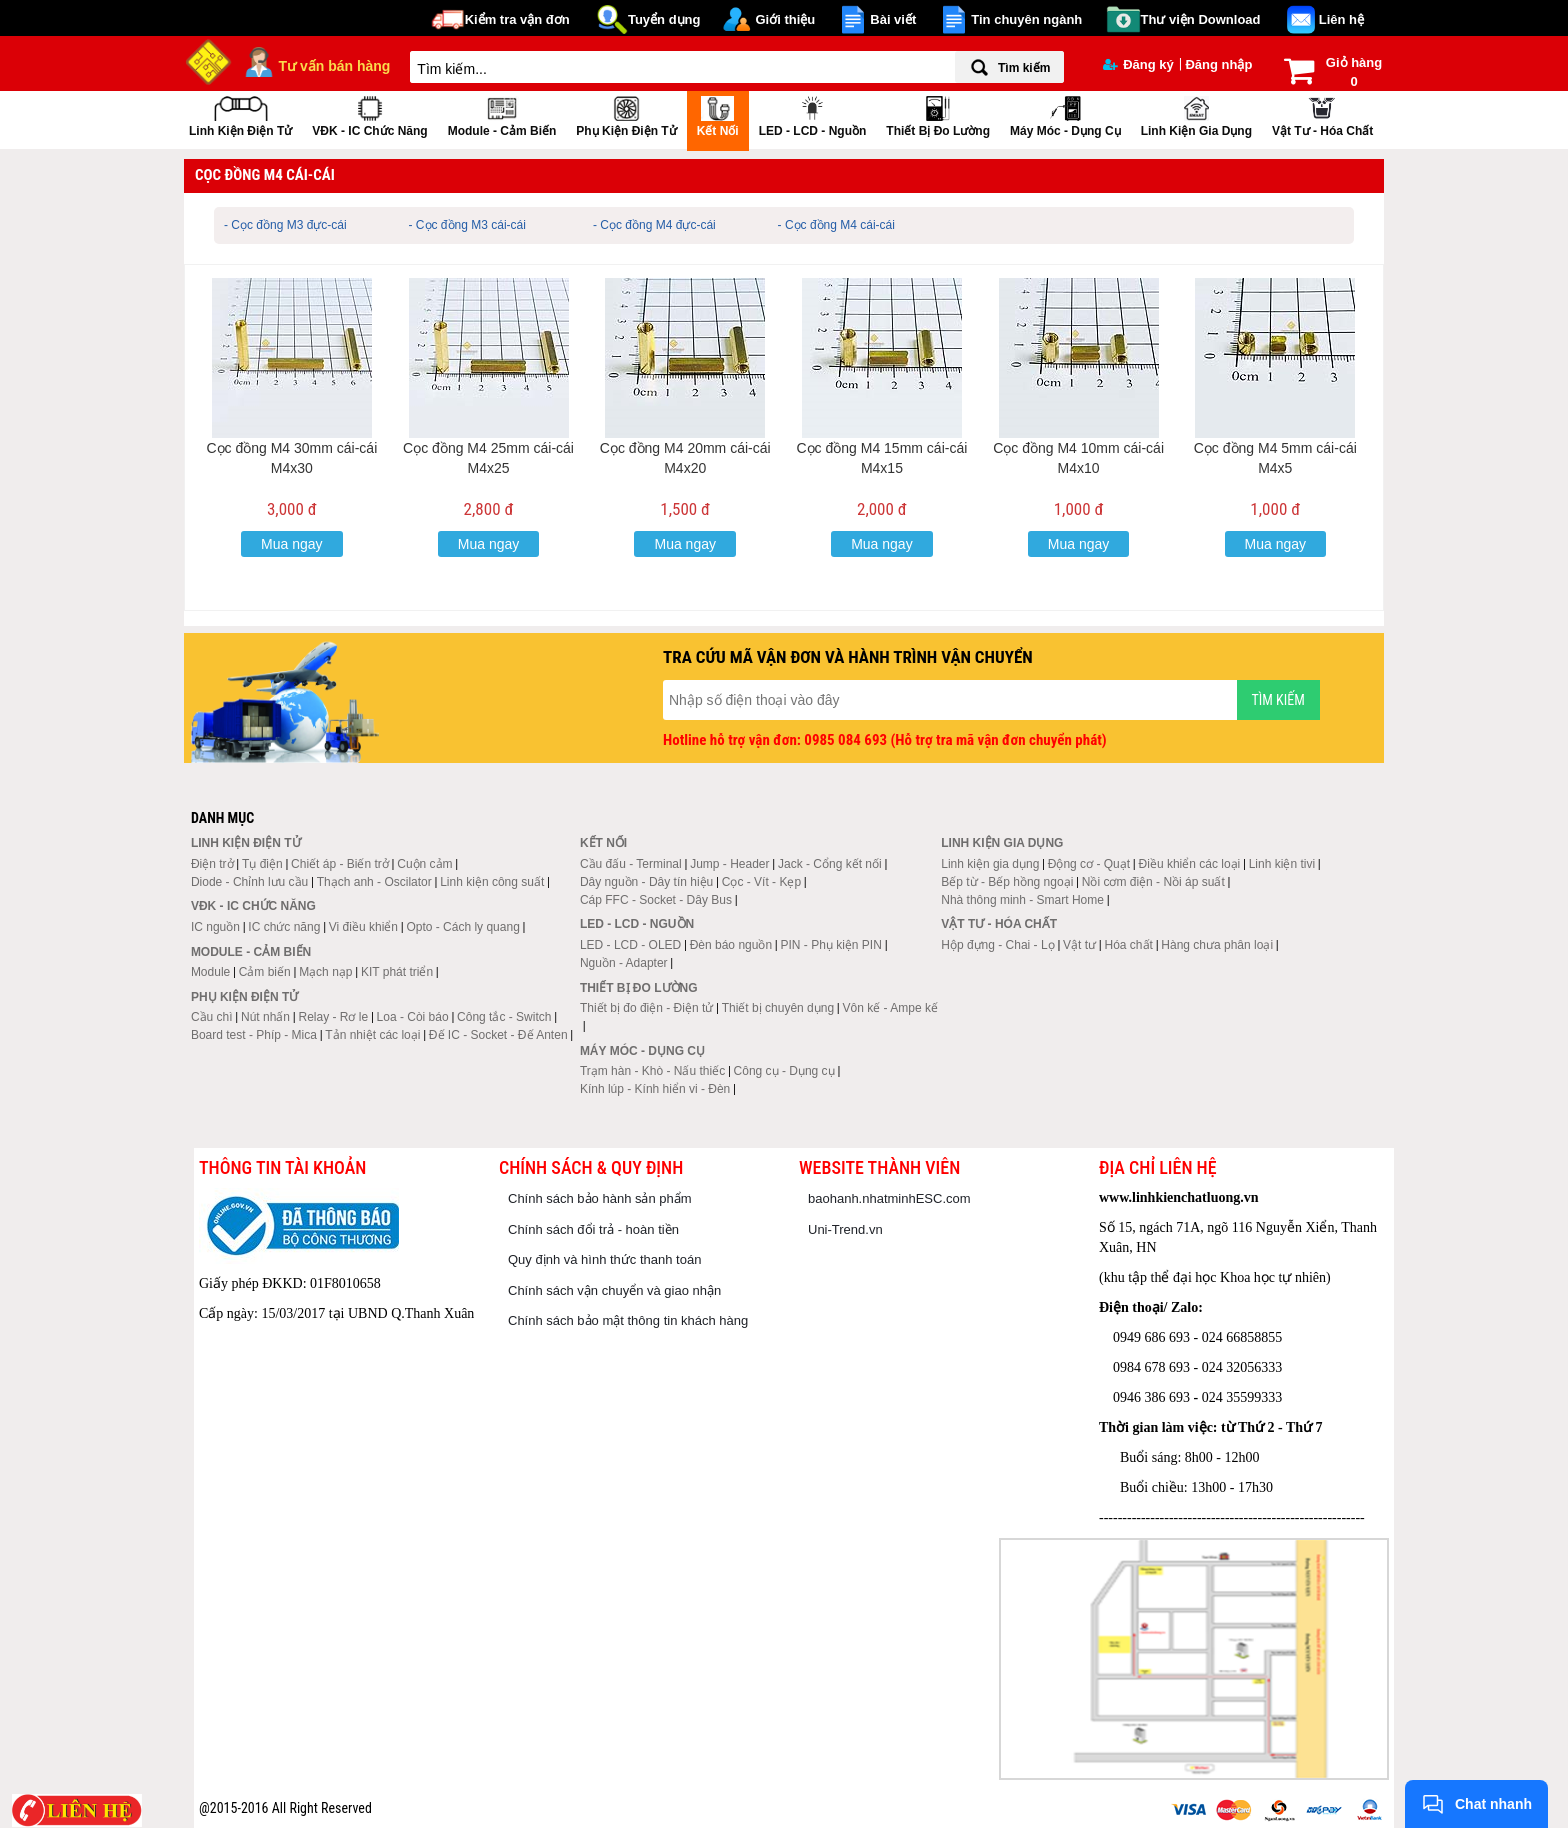  Describe the element at coordinates (1190, 864) in the screenshot. I see `Điều khiển các loại` at that location.